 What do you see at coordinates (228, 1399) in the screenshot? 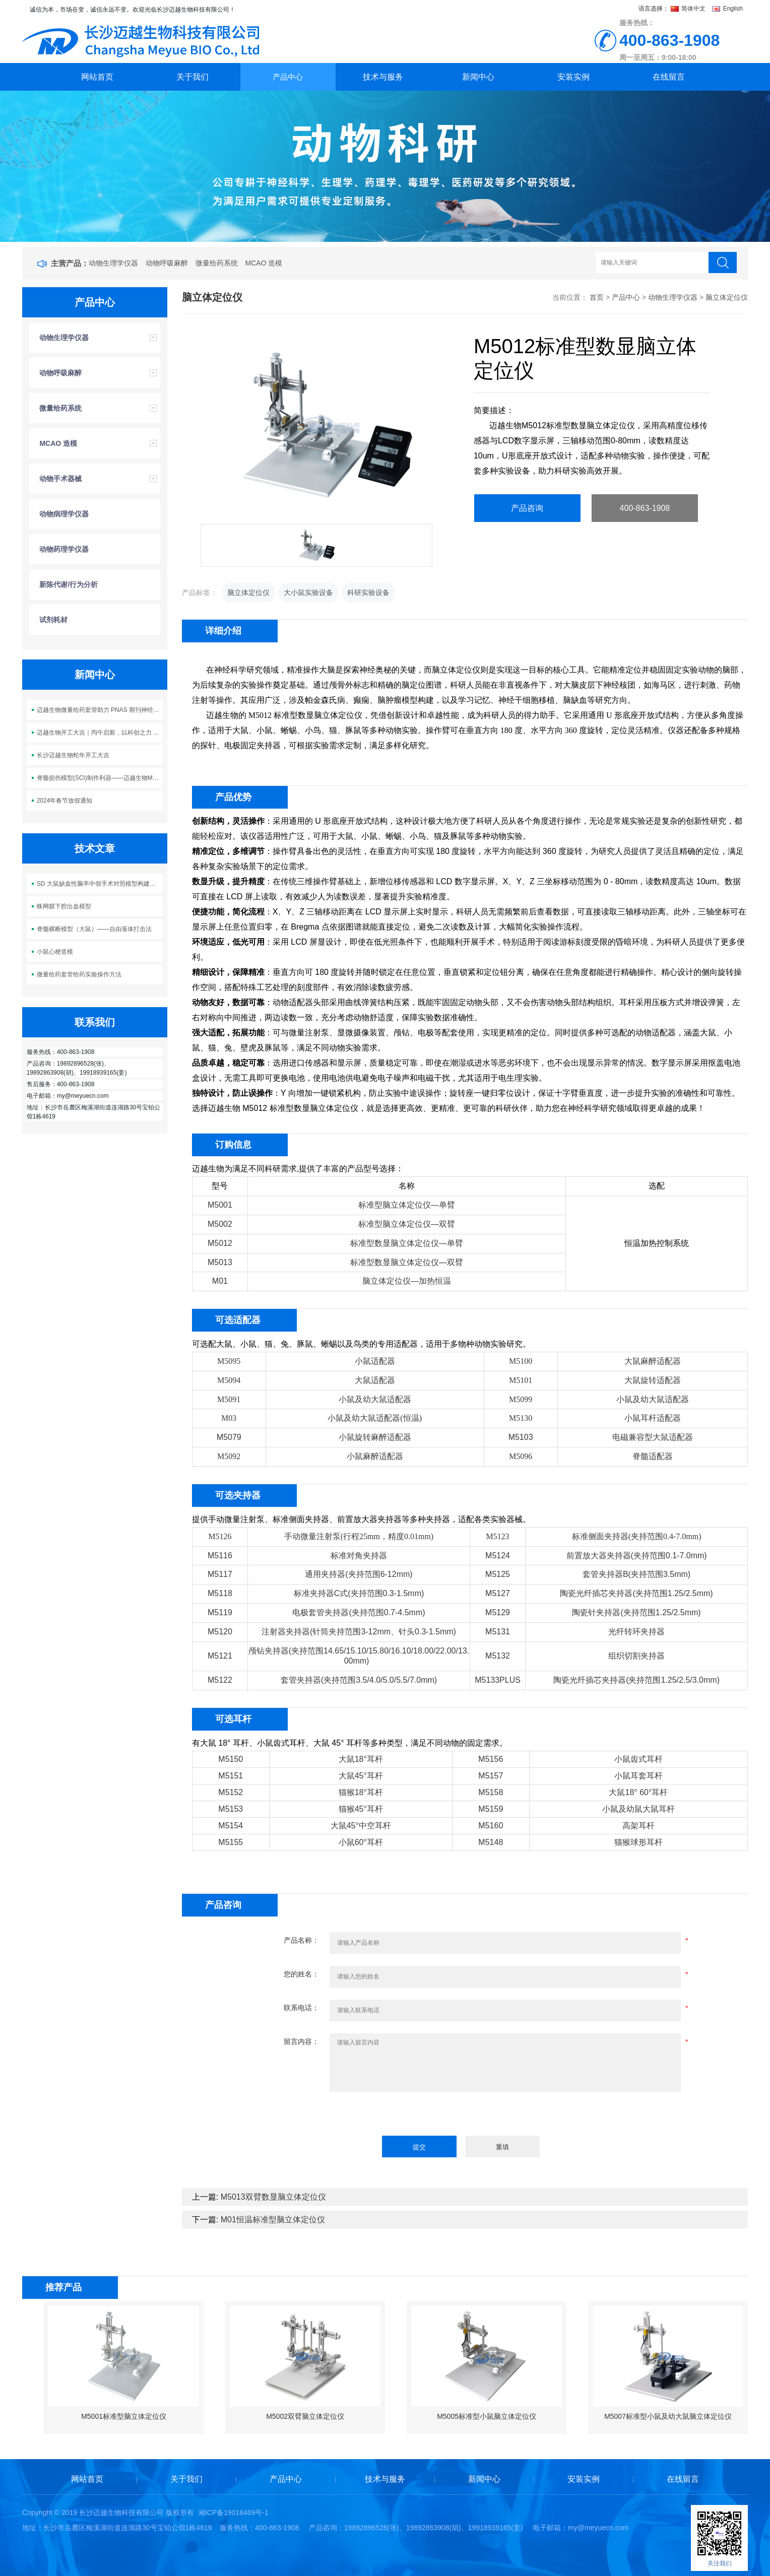
I see `M5091` at bounding box center [228, 1399].